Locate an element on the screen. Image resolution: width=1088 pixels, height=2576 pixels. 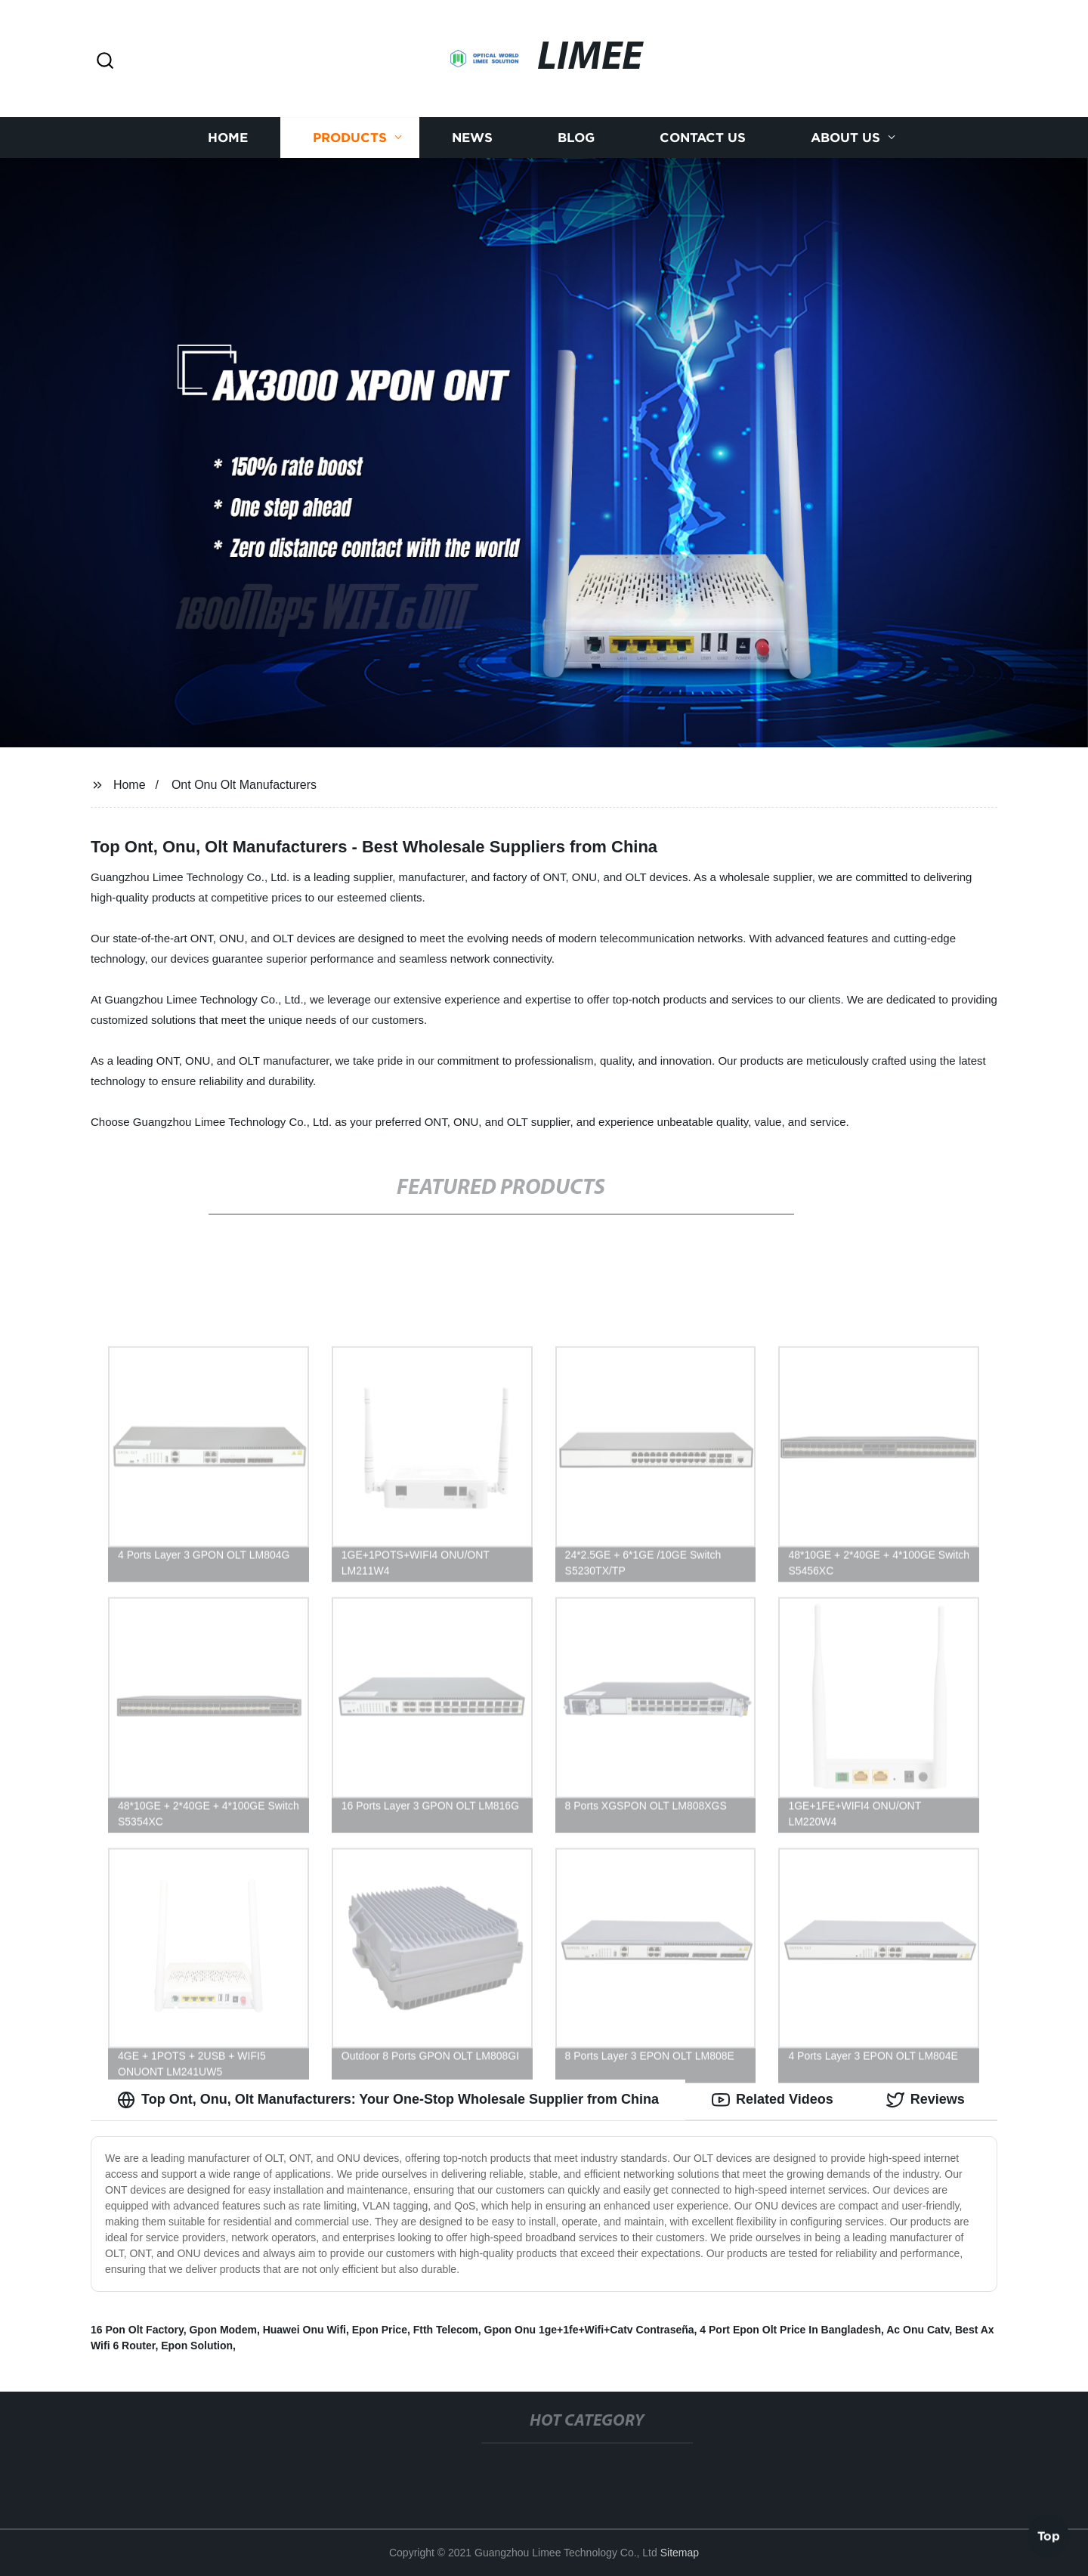
Epon Price is located at coordinates (379, 2330).